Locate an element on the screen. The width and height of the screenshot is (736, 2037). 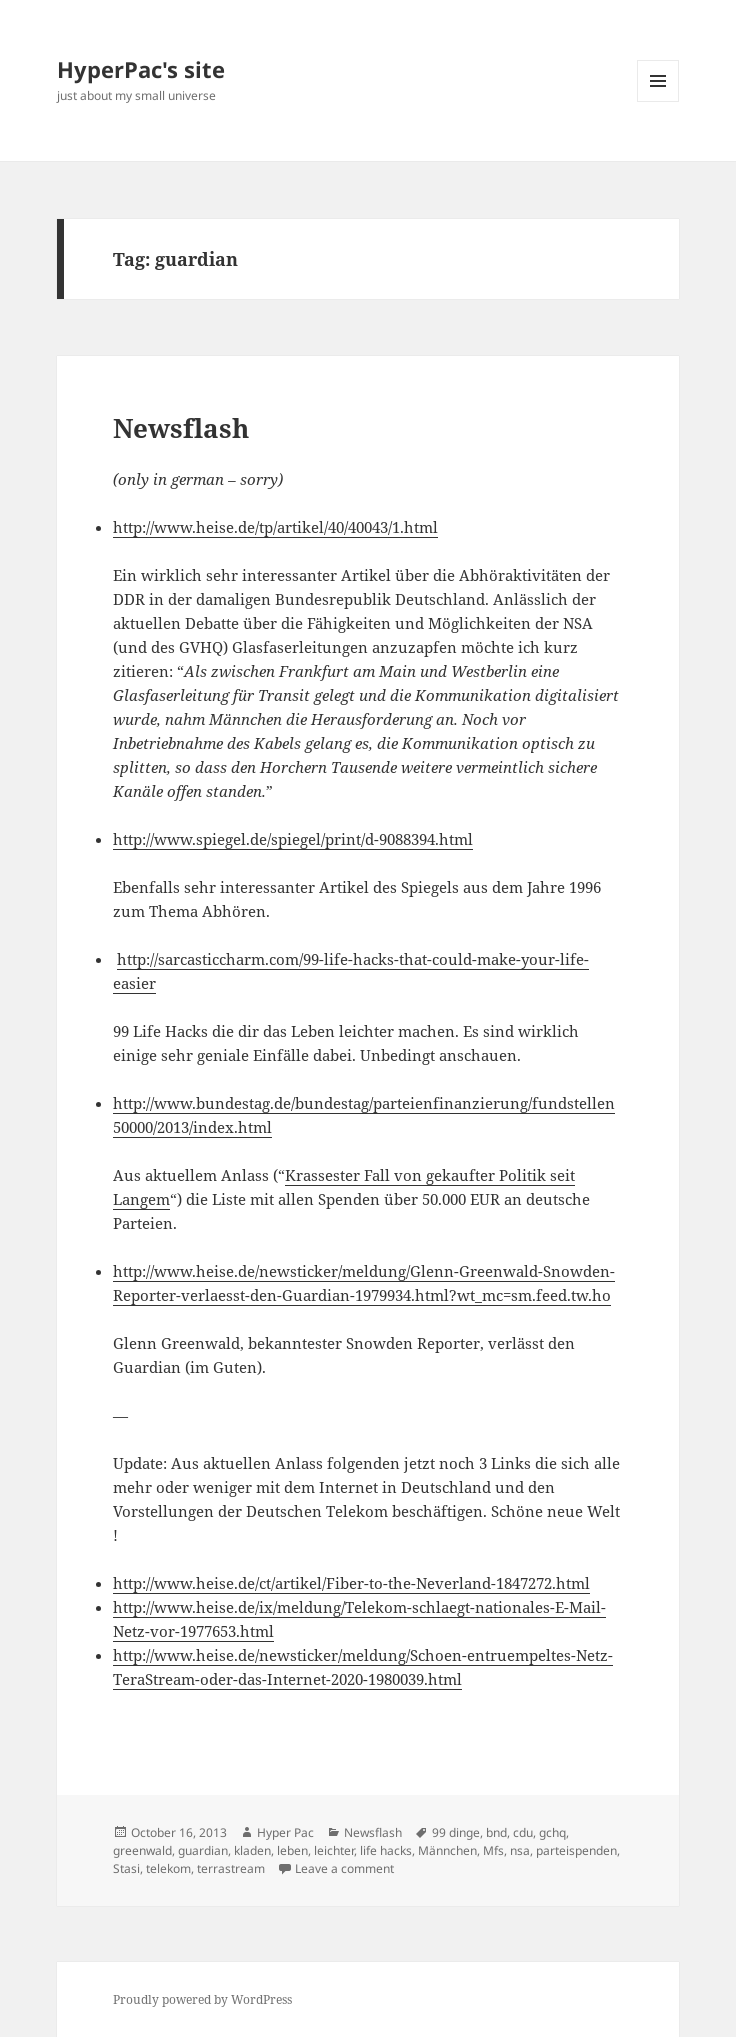
HyperPac's site is located at coordinates (141, 69).